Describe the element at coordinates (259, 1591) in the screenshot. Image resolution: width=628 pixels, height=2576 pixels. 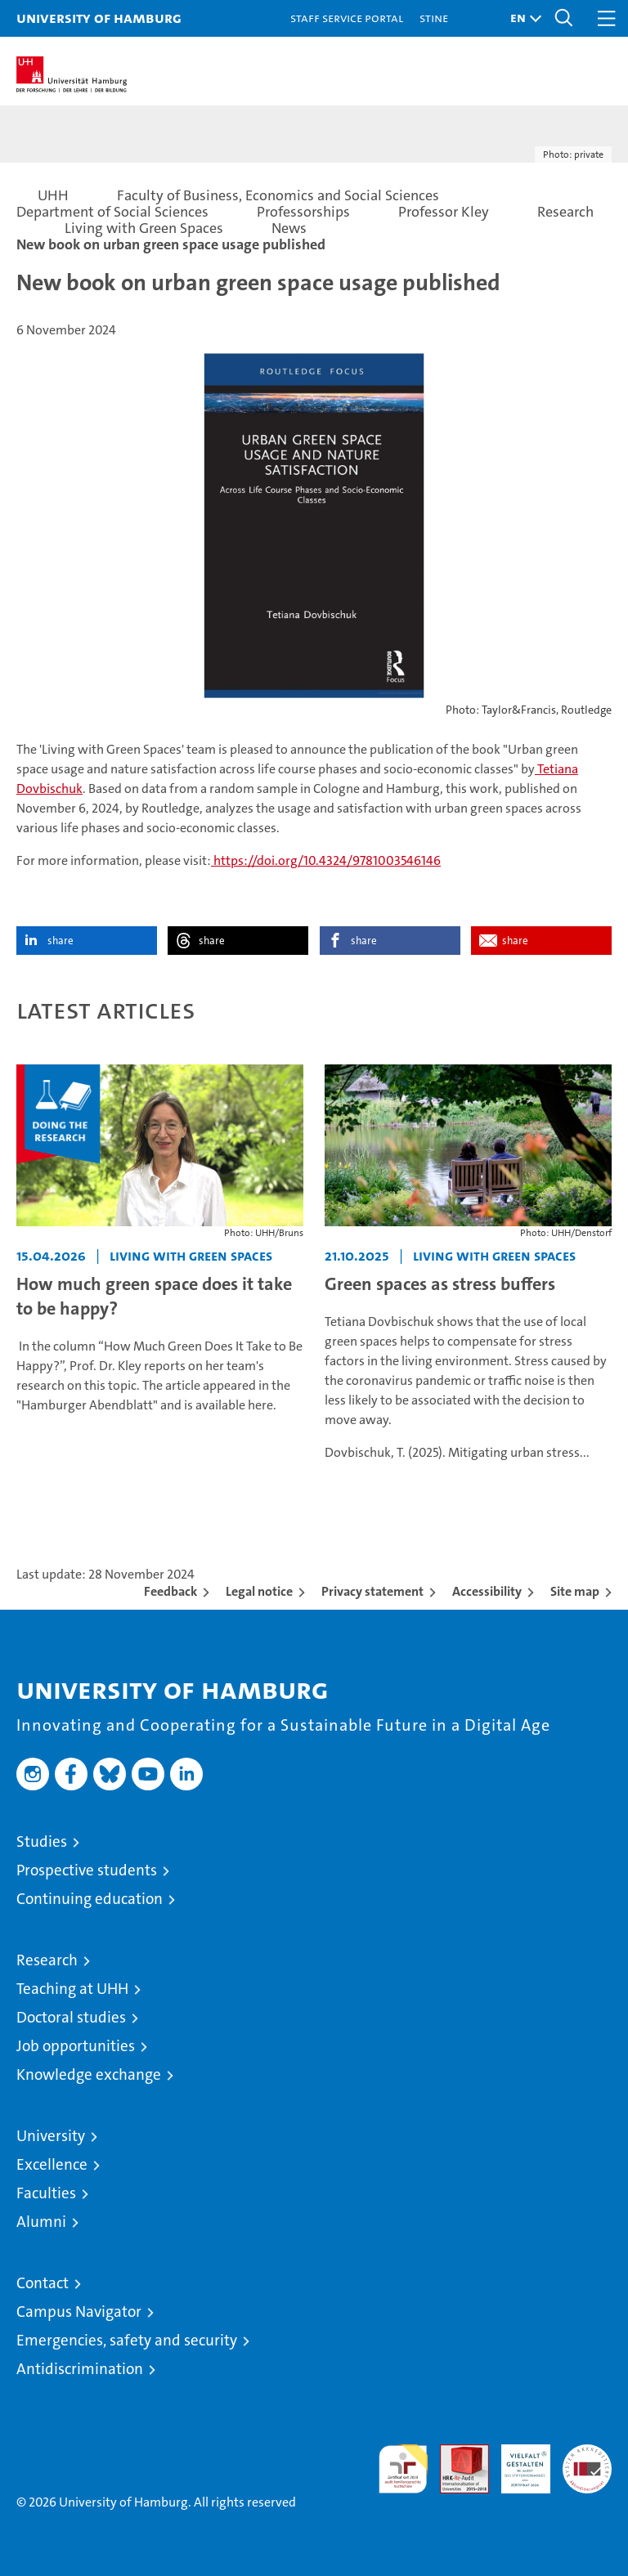
I see `Legal notice` at that location.